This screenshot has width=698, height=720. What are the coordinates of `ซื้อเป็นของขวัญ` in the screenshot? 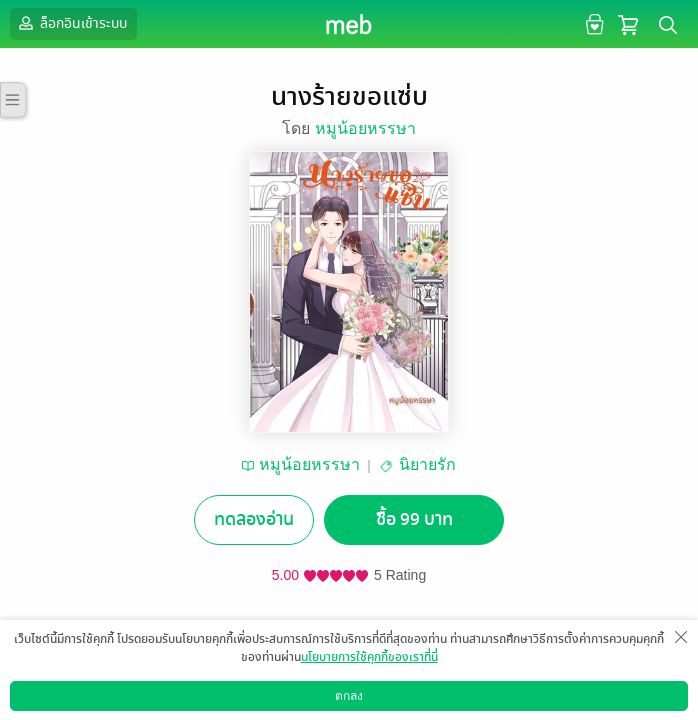 It's located at (307, 649).